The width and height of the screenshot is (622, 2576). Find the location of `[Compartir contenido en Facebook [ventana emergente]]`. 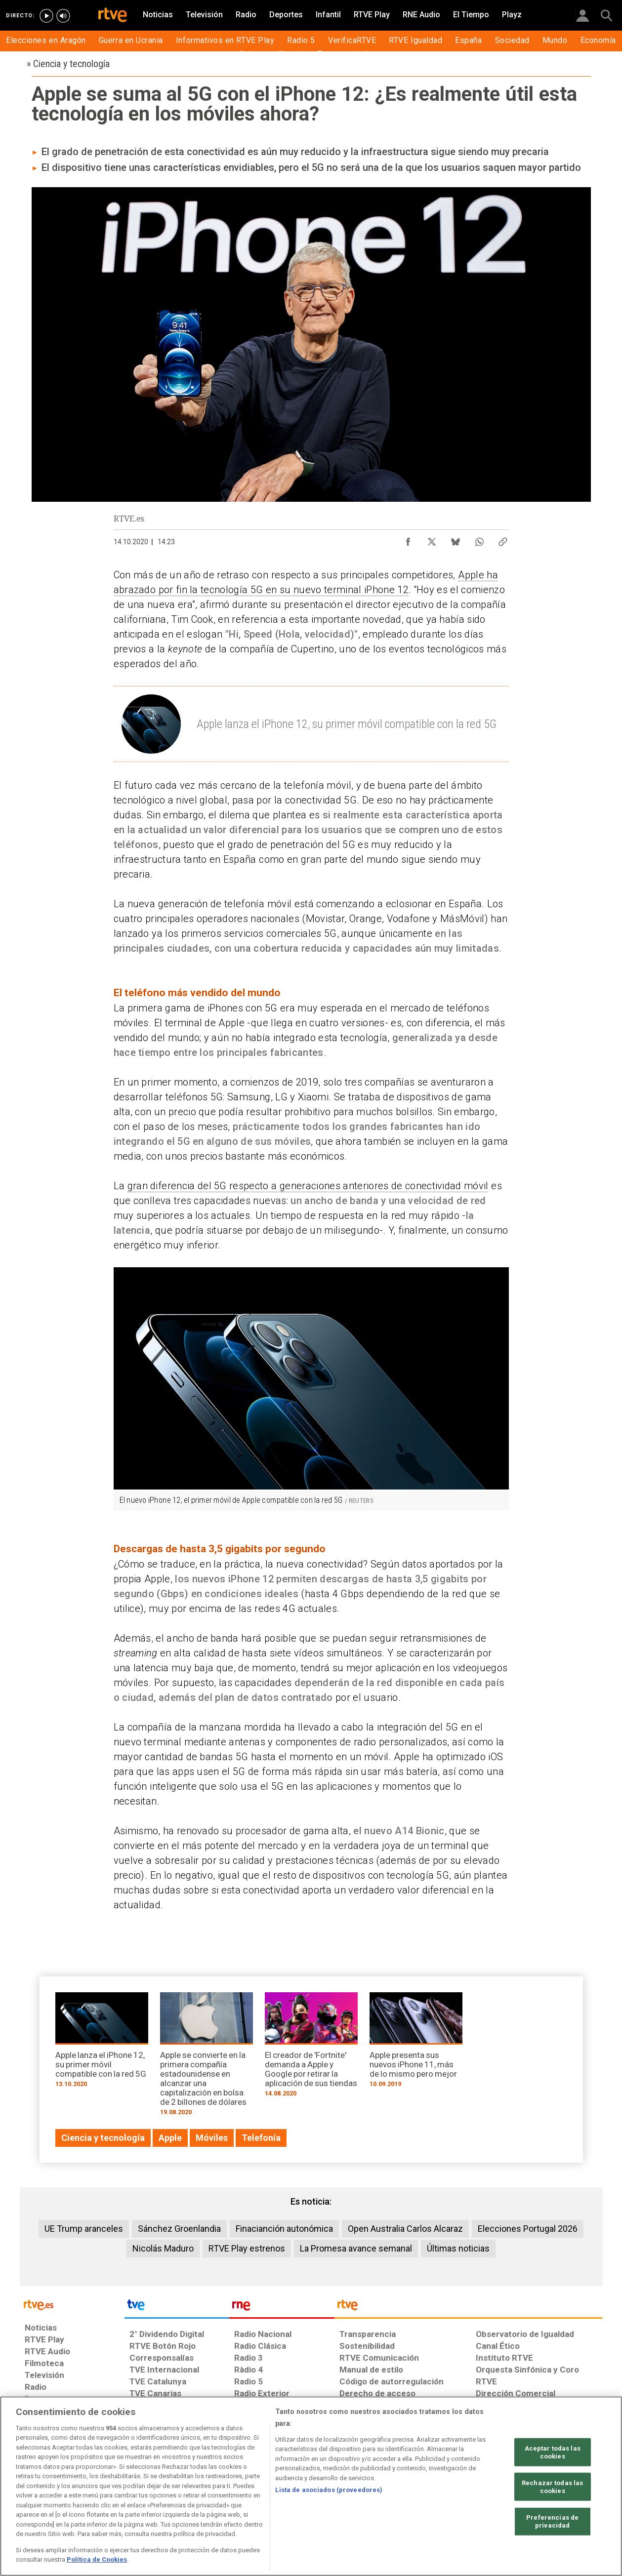

[Compartir contenido en Facebook [ventana emergente]] is located at coordinates (408, 539).